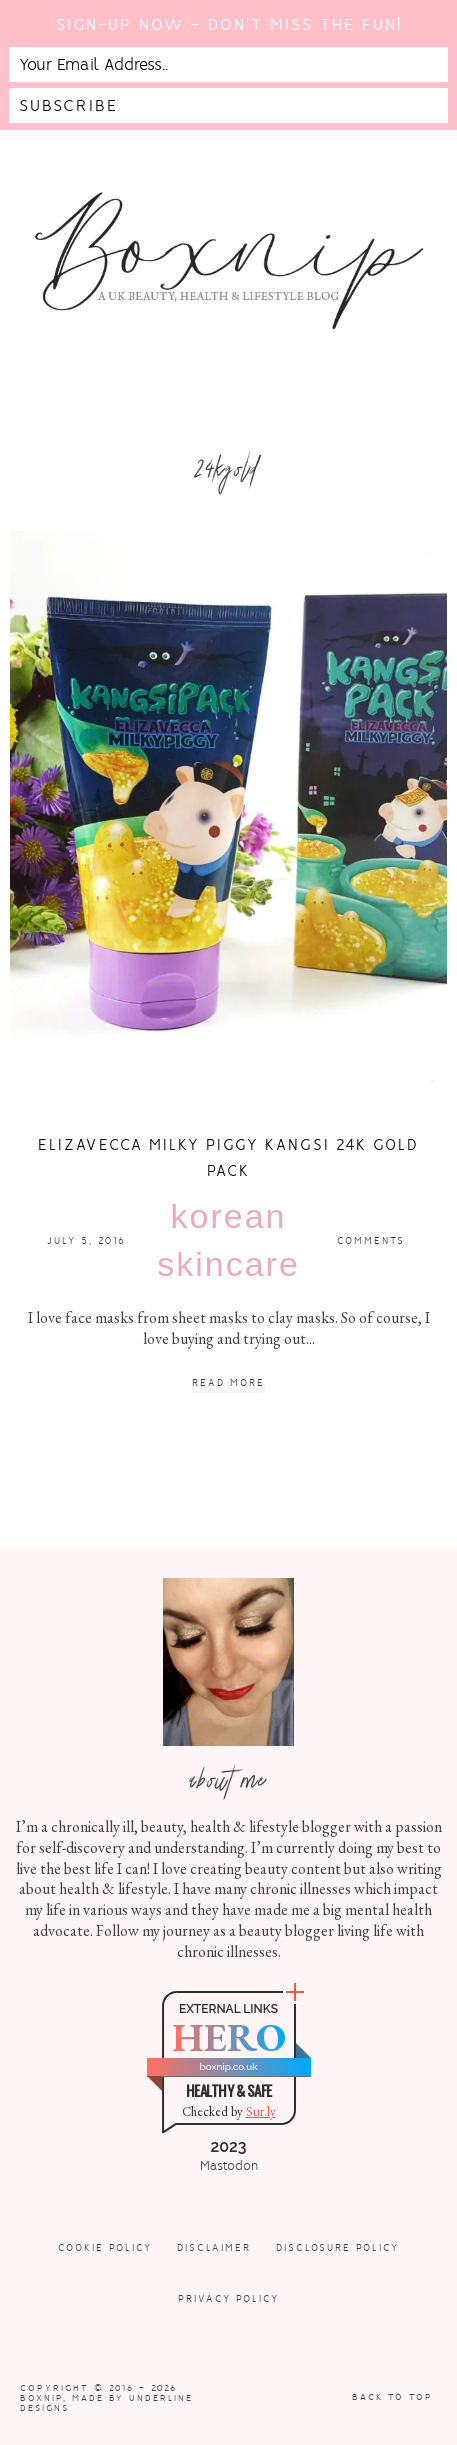 The image size is (457, 2445). Describe the element at coordinates (371, 1240) in the screenshot. I see `Comments` at that location.